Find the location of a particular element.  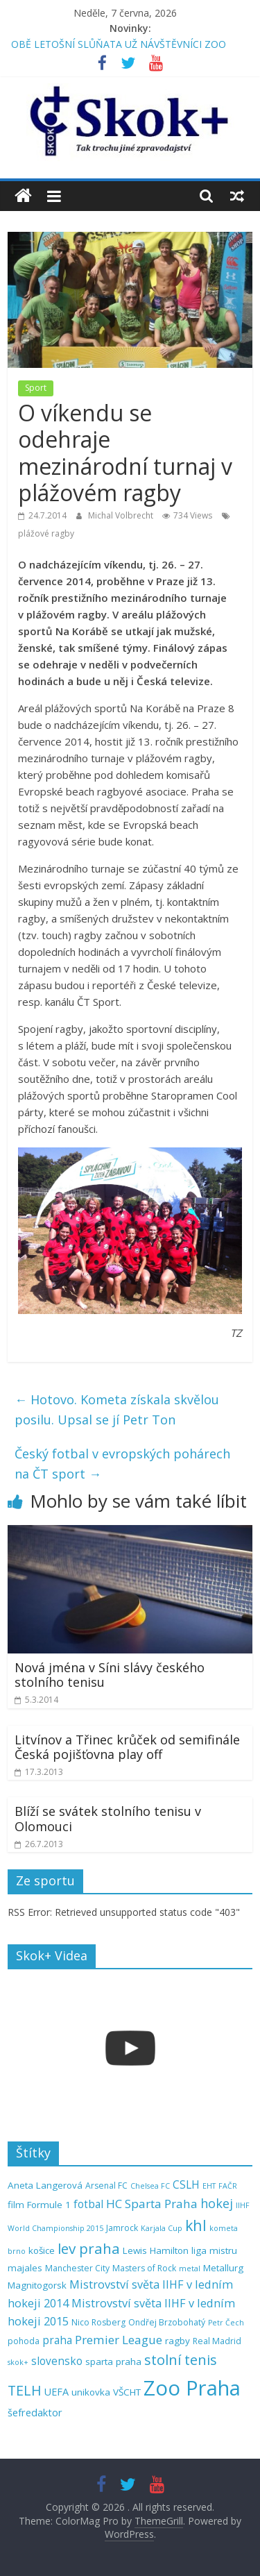

Chelsea FC [Chelsea FC (4 položky)] is located at coordinates (150, 2186).